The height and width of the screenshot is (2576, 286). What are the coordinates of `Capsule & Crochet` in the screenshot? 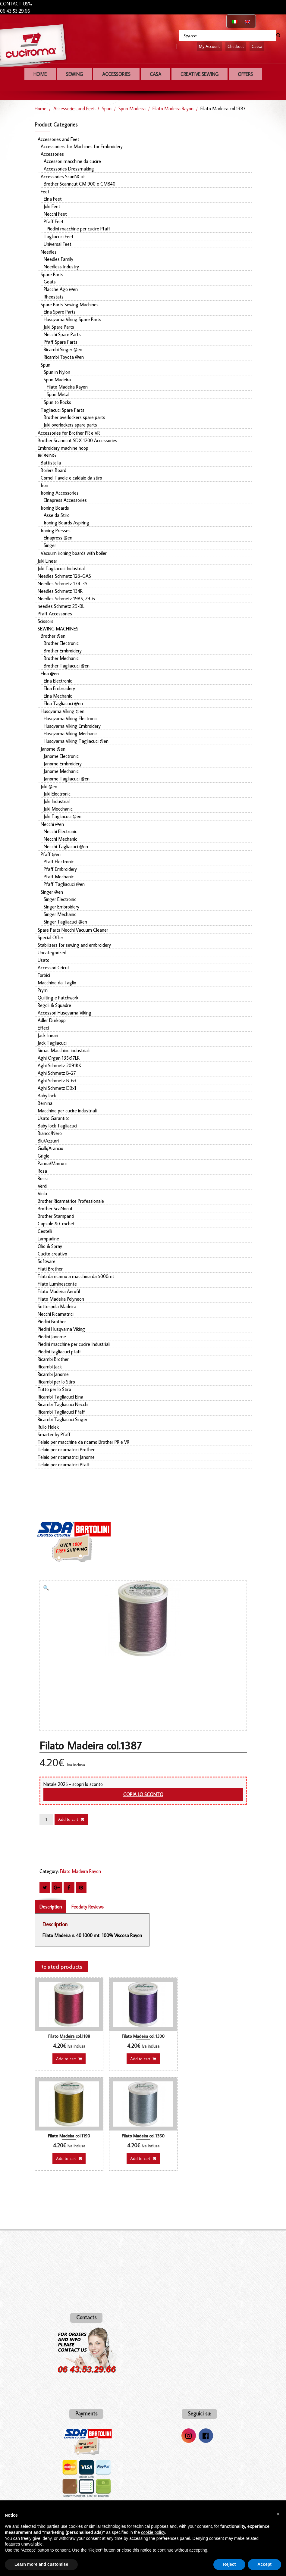 It's located at (56, 1224).